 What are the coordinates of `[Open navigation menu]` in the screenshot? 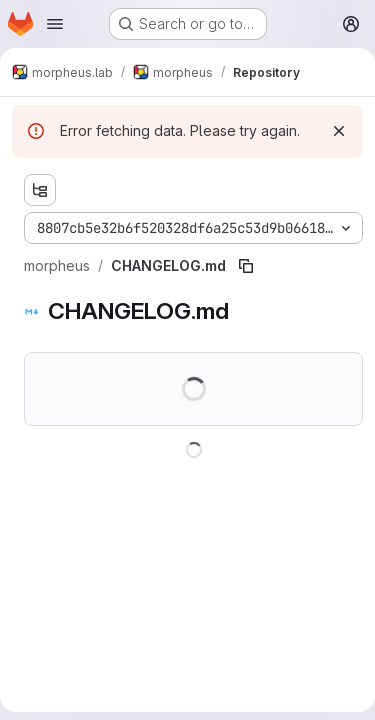 It's located at (55, 24).